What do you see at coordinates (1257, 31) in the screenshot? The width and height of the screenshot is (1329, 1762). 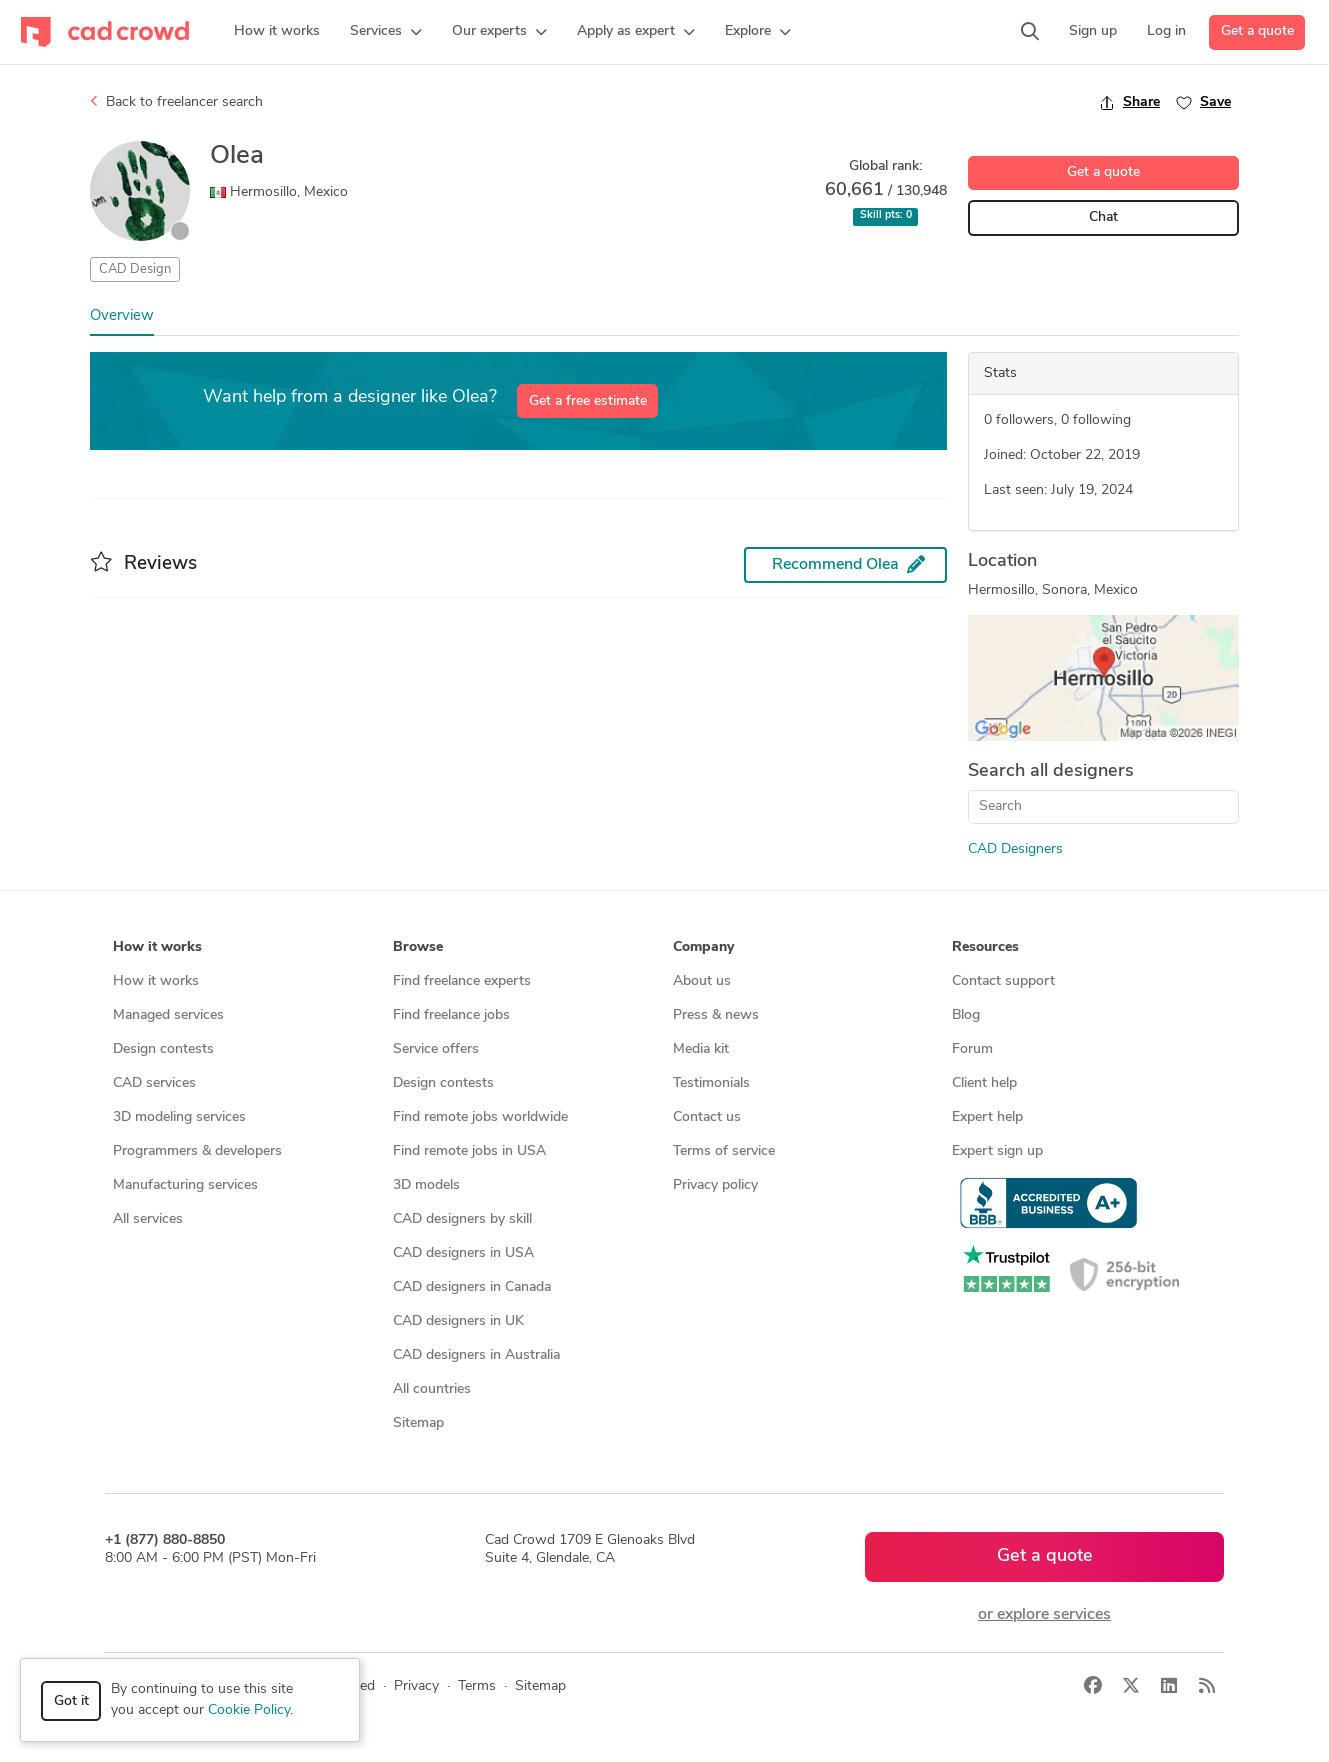 I see `Get a quote` at bounding box center [1257, 31].